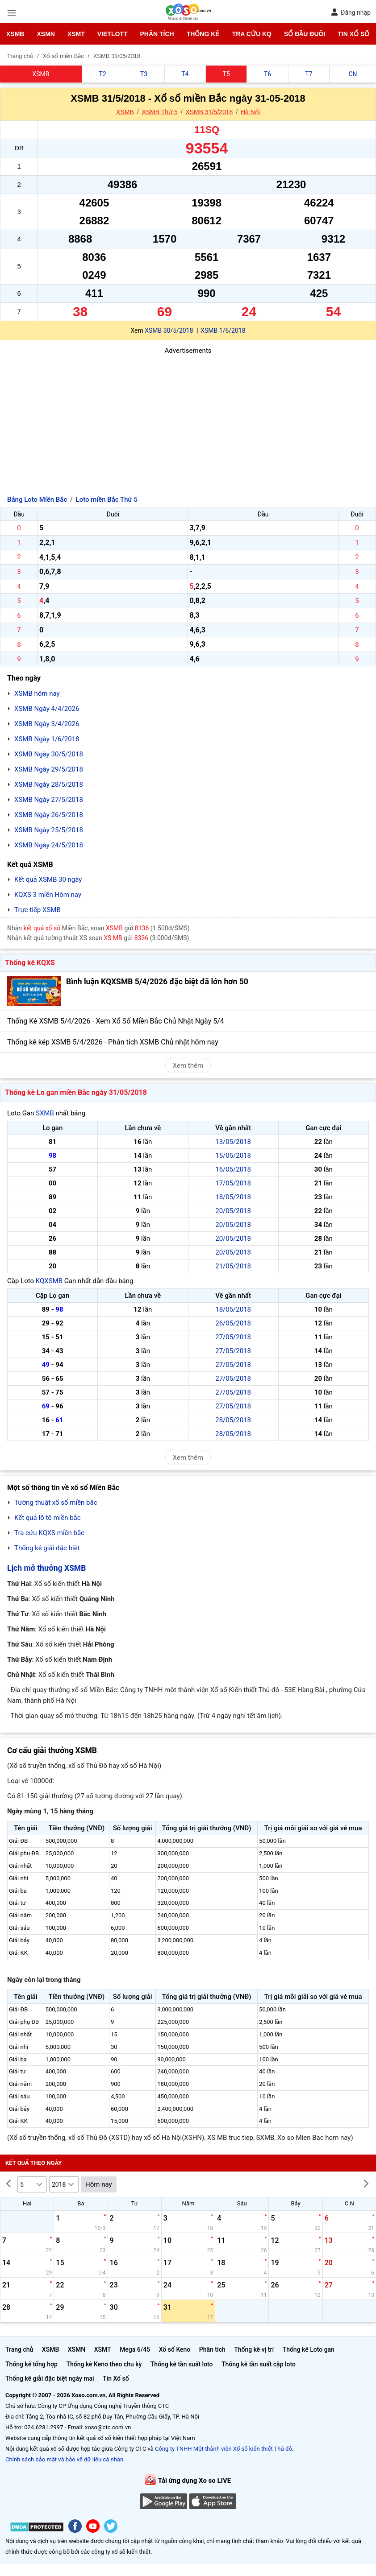 This screenshot has height=2576, width=376. I want to click on kết quả xổ số, so click(42, 928).